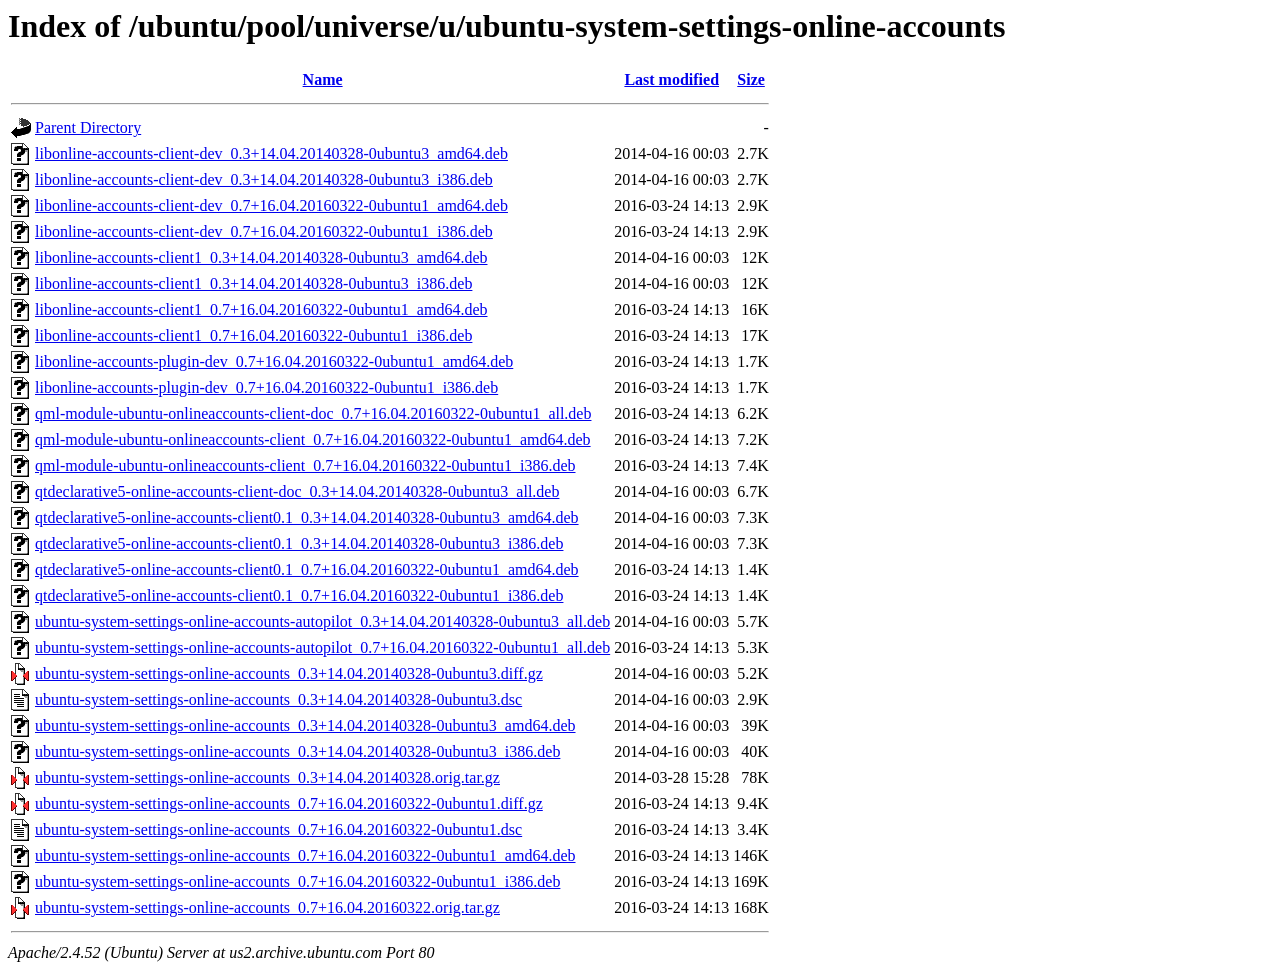 This screenshot has height=970, width=1263. Describe the element at coordinates (264, 231) in the screenshot. I see `libonline-accounts-client-dev_0.7+16.04.20160322-0ubuntu1_i386.deb` at that location.